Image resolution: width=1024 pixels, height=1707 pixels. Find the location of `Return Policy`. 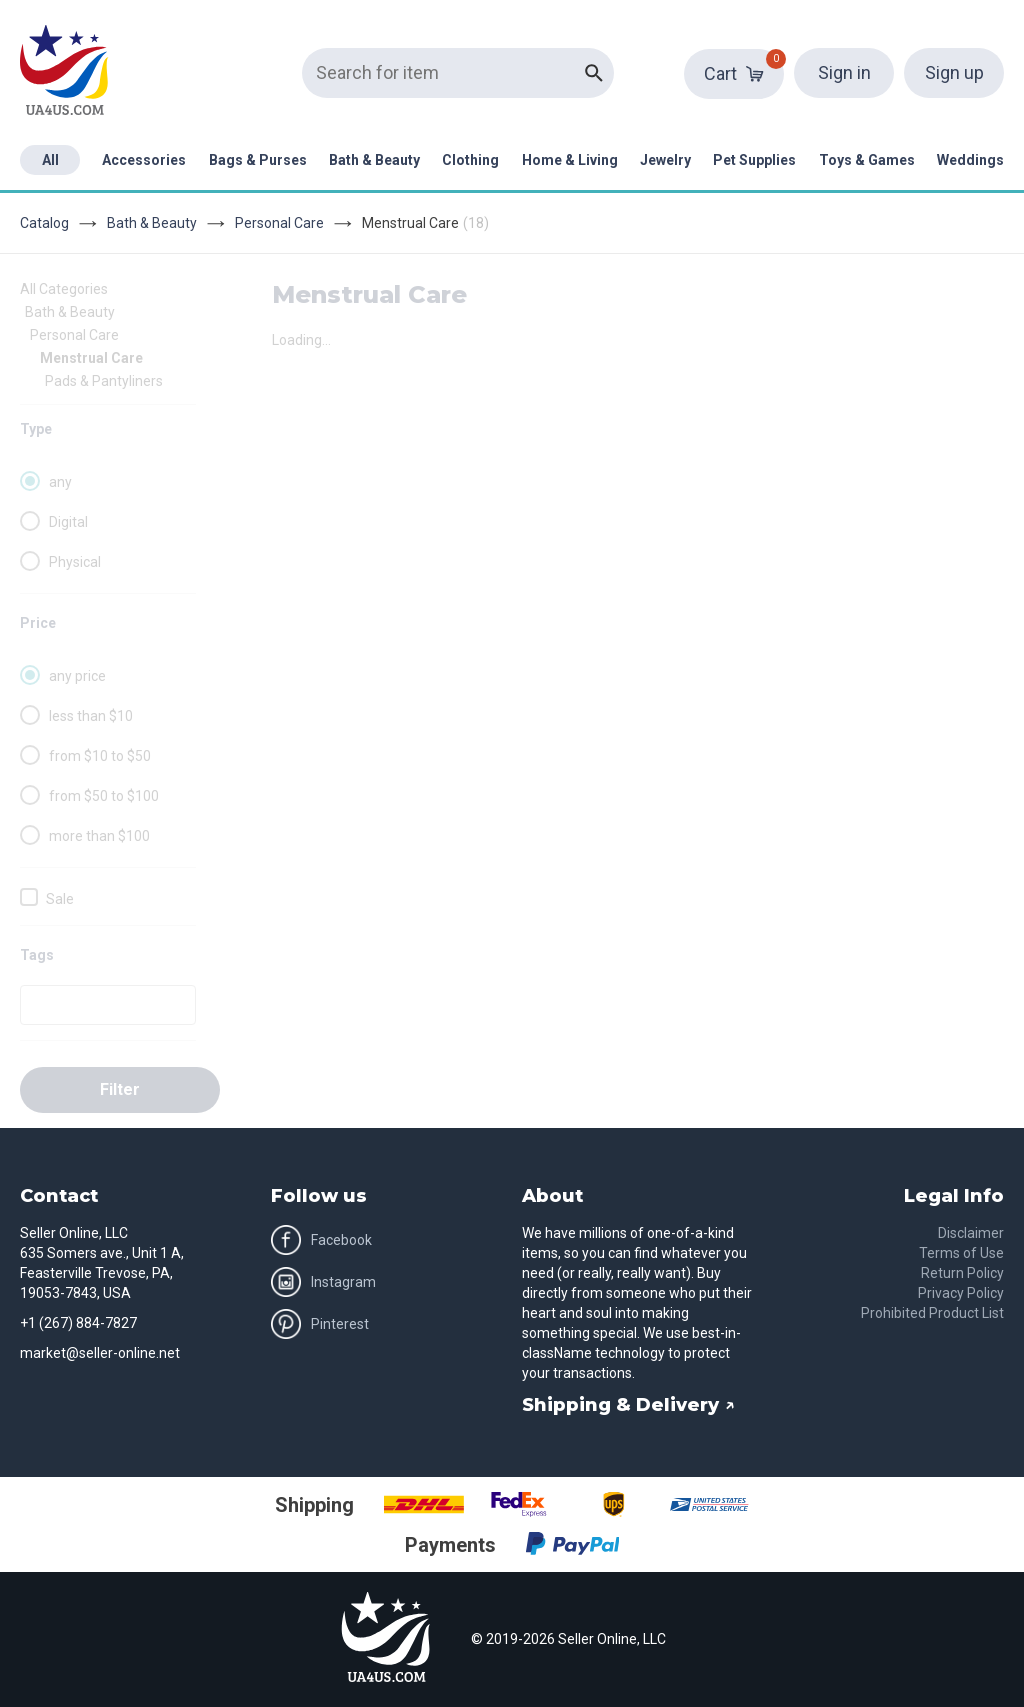

Return Policy is located at coordinates (962, 1273).